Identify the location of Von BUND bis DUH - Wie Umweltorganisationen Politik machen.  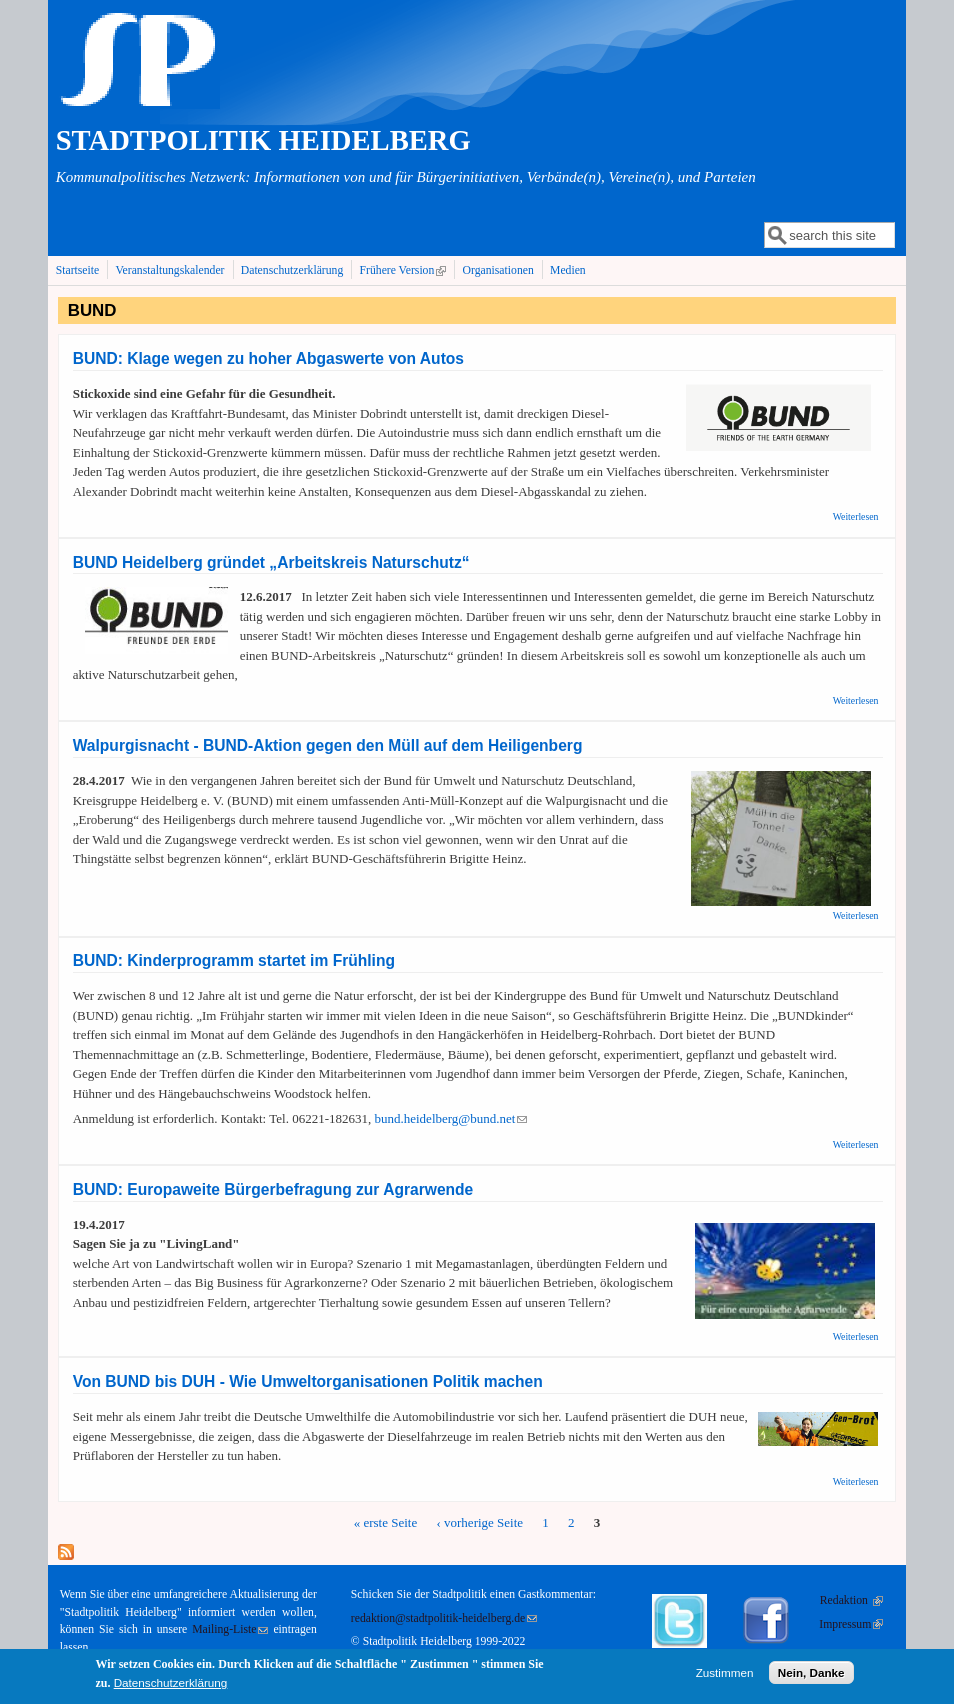
(308, 1381).